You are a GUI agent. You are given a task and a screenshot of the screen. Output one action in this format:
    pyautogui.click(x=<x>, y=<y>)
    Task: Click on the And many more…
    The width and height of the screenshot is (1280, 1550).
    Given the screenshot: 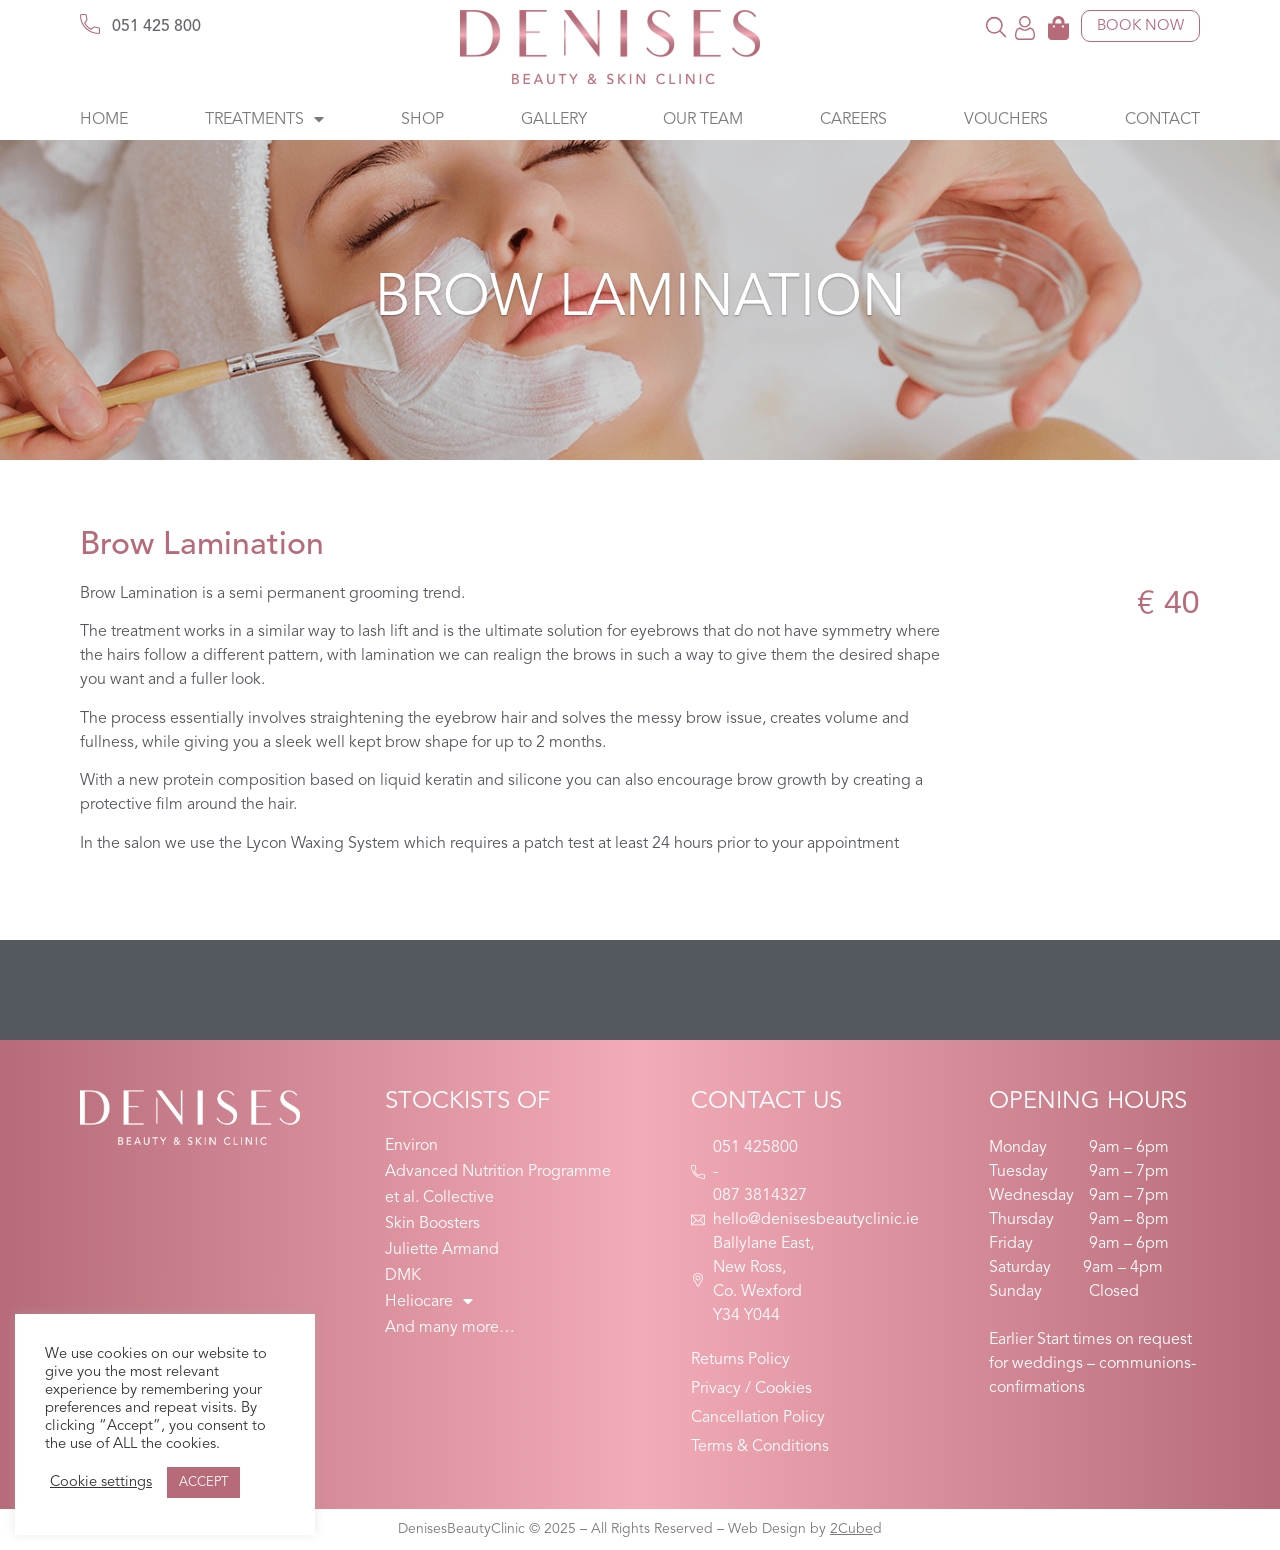 What is the action you would take?
    pyautogui.click(x=450, y=1328)
    